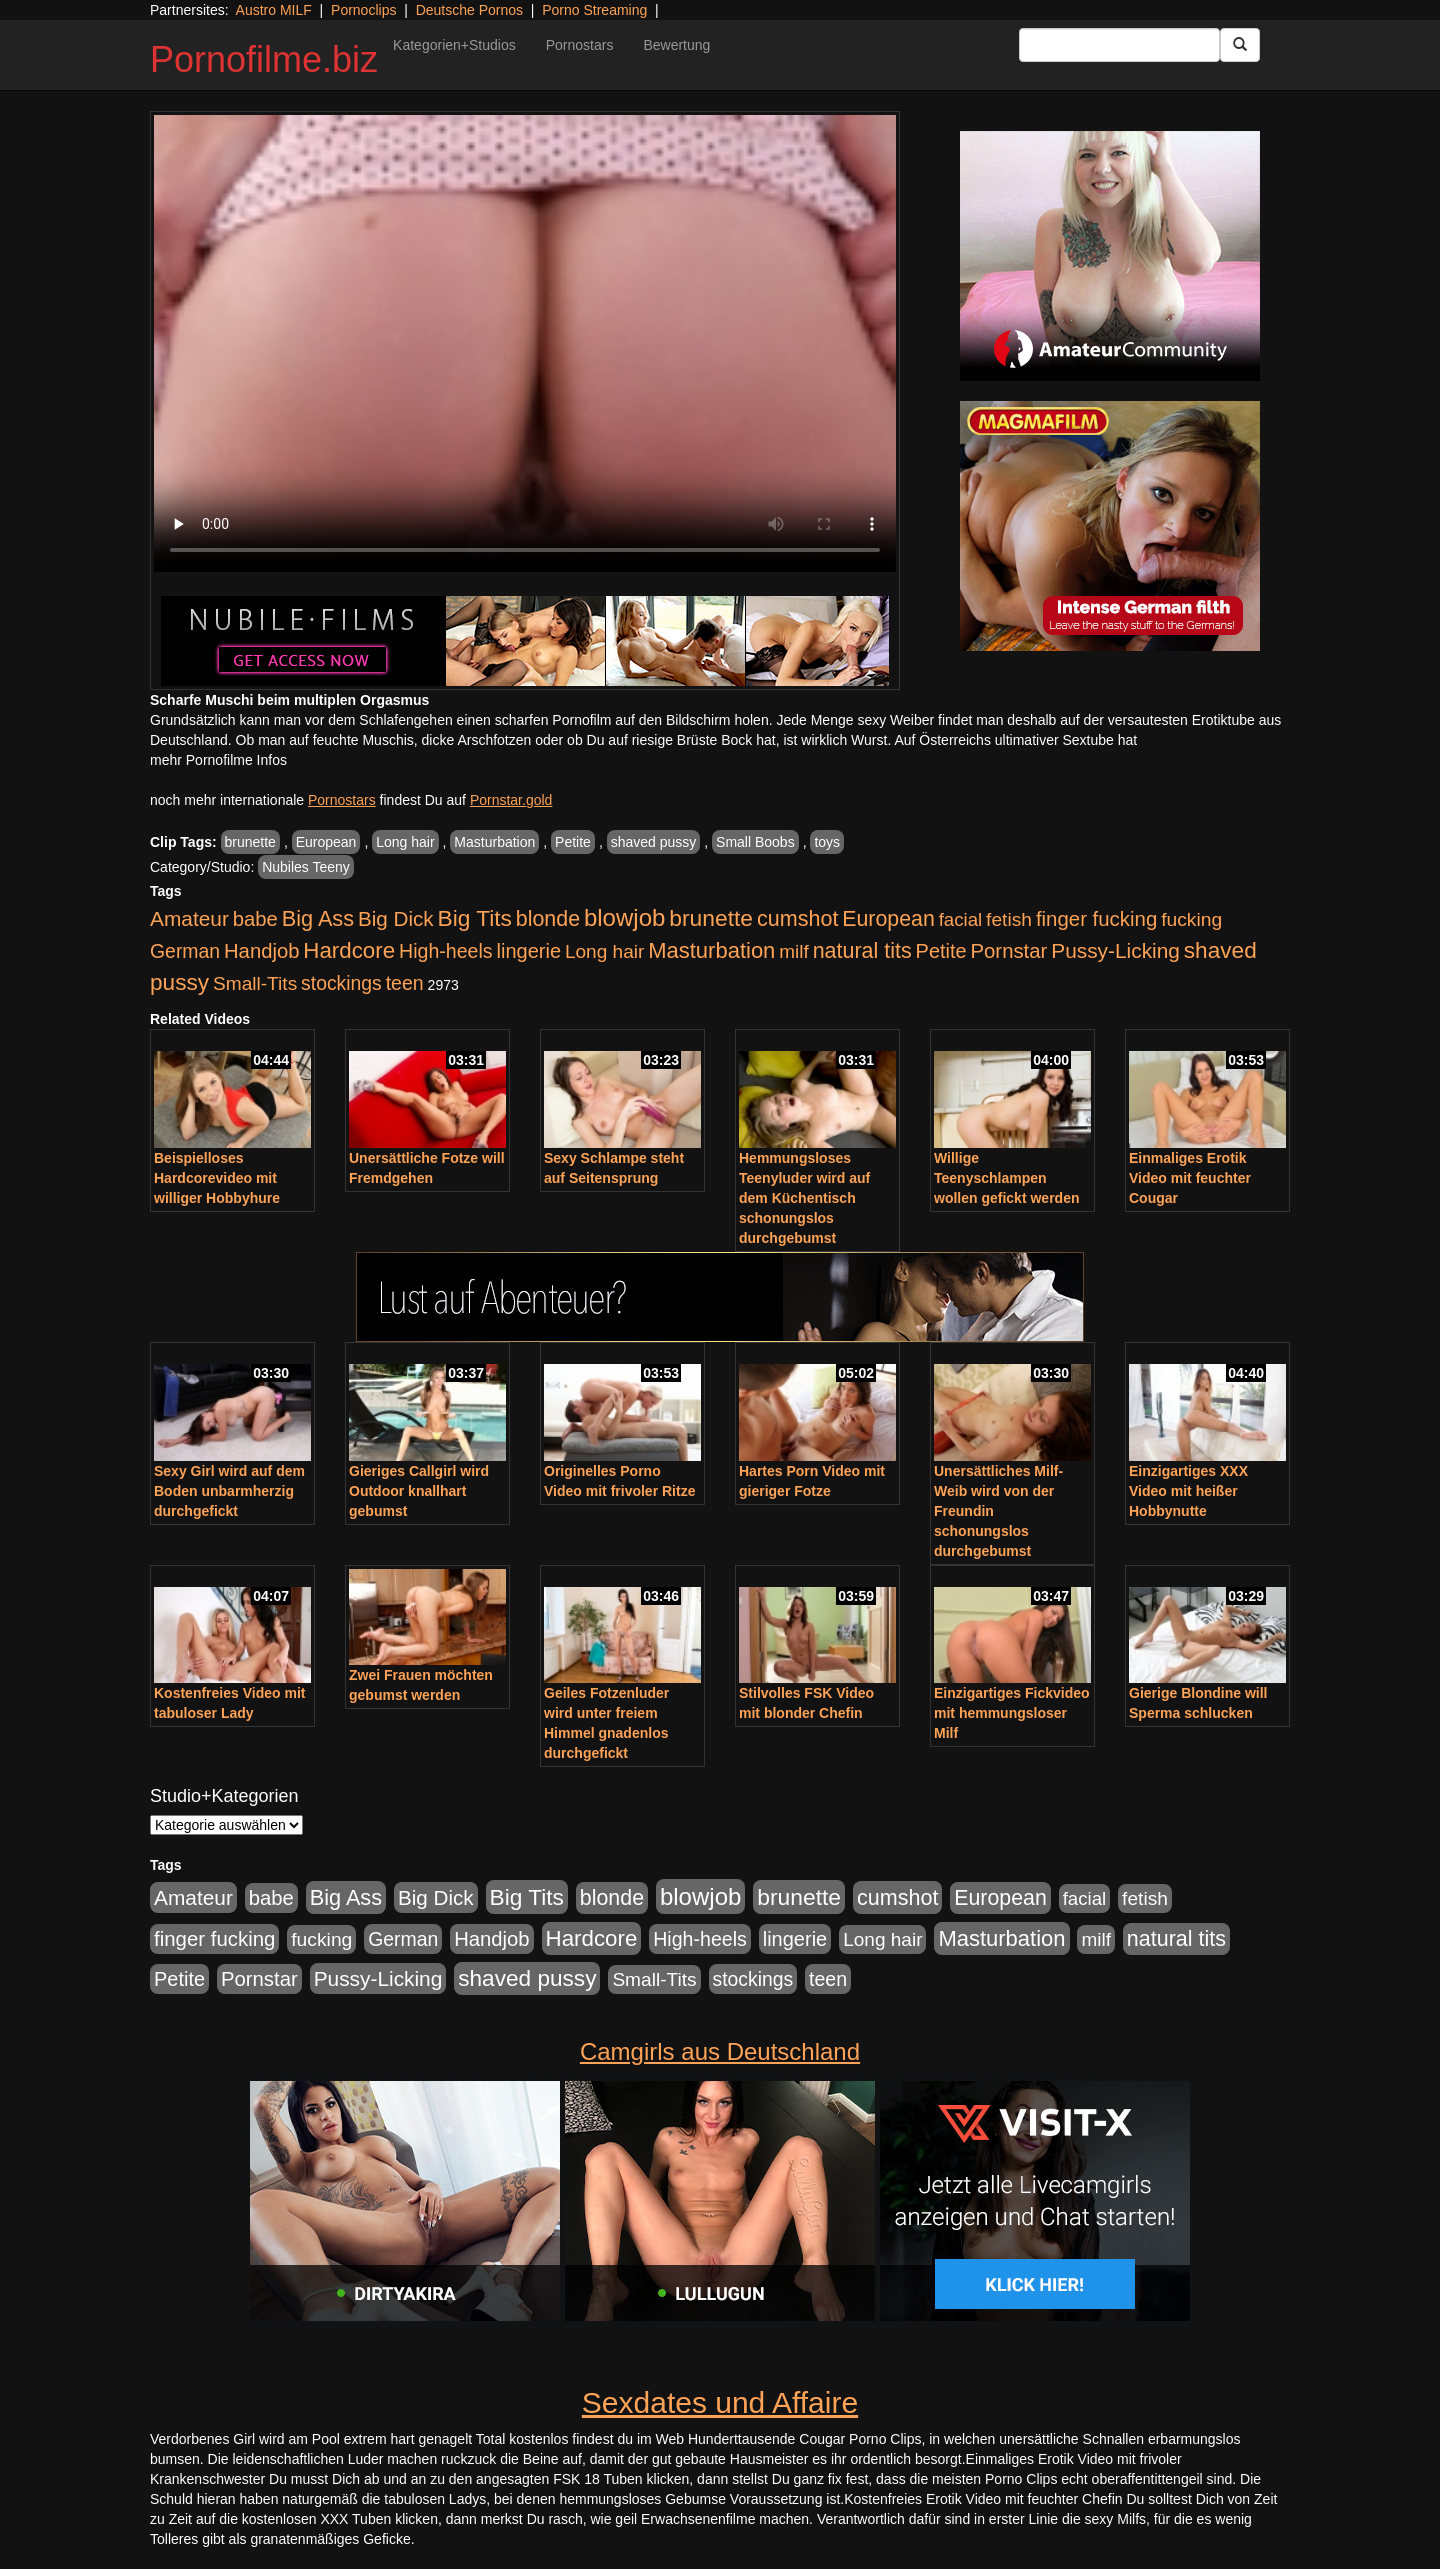  I want to click on fucking [fucking (546 Einträge)], so click(1191, 919).